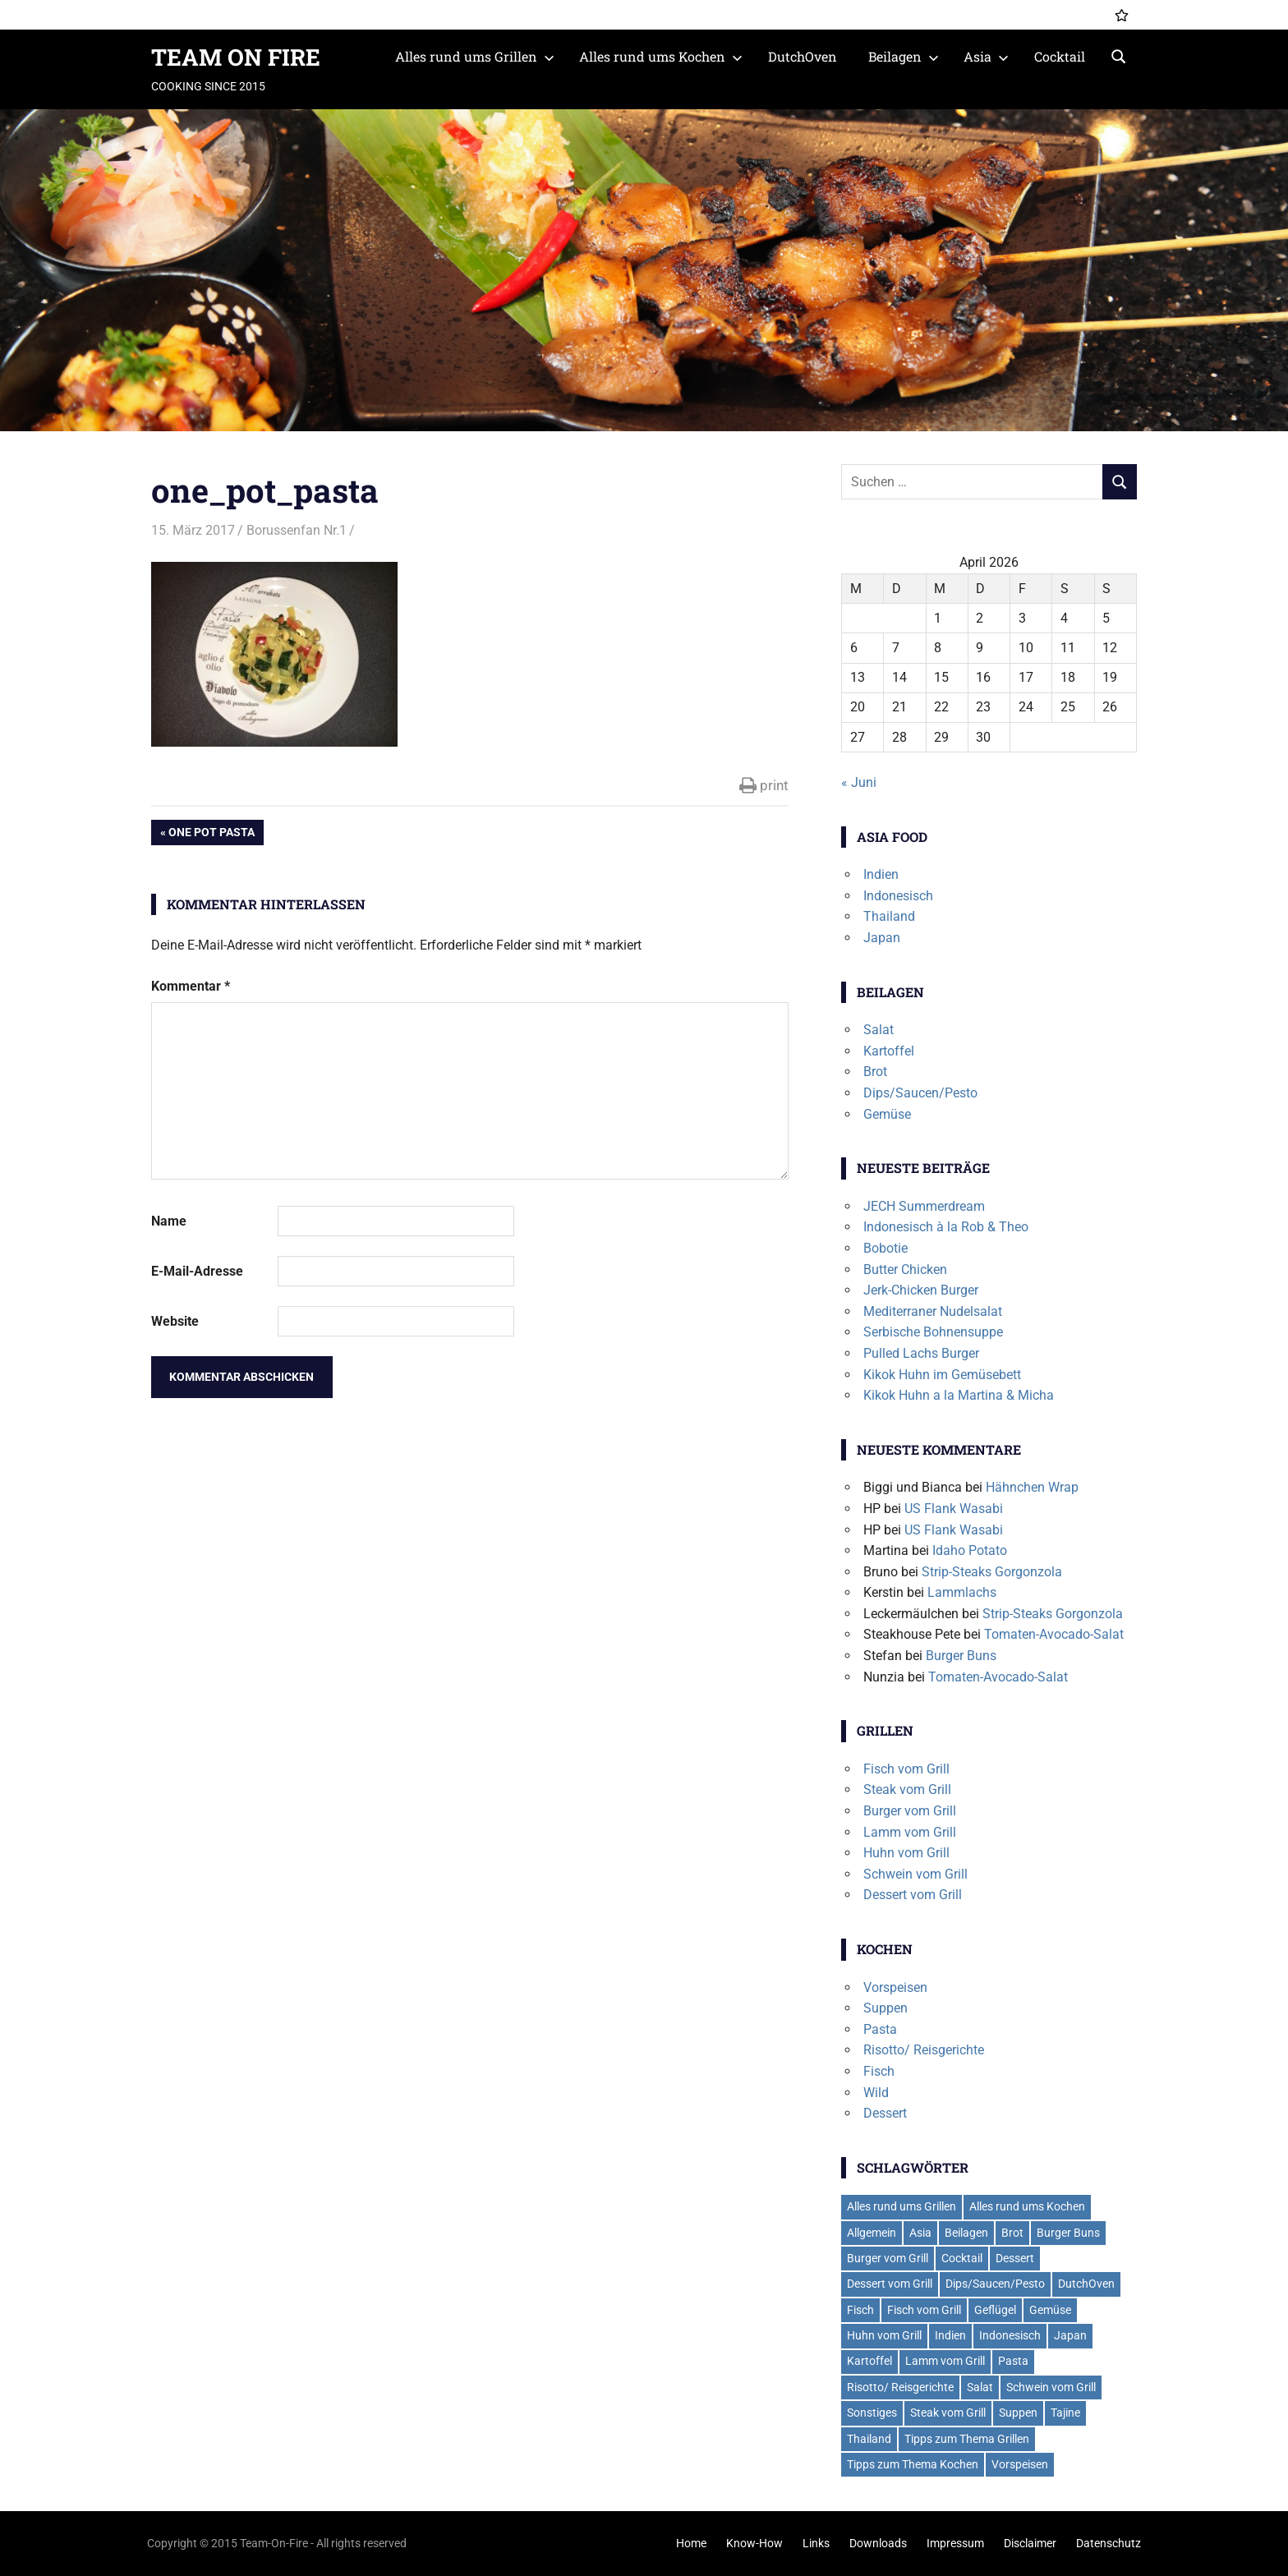 The width and height of the screenshot is (1288, 2576). I want to click on Fisch [Fisch (2 Einträge)], so click(860, 2309).